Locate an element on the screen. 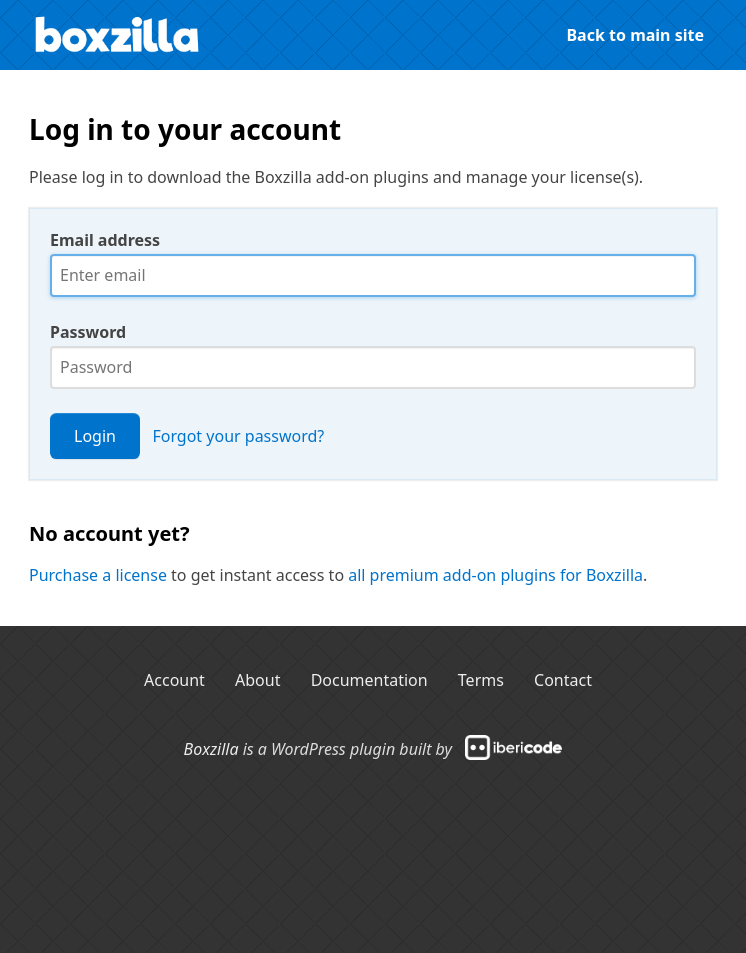 Image resolution: width=746 pixels, height=953 pixels. Email address is located at coordinates (105, 240).